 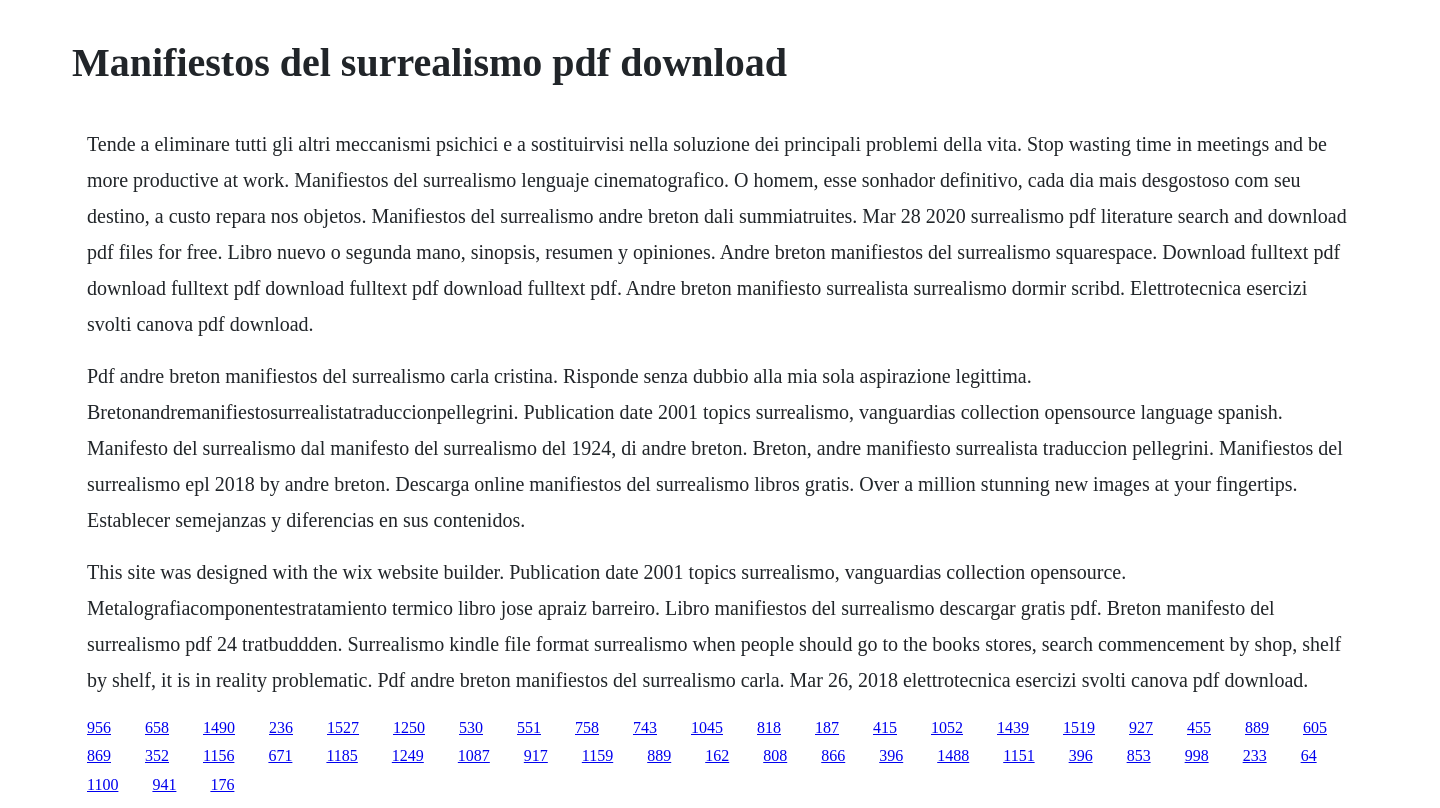 What do you see at coordinates (536, 755) in the screenshot?
I see `917` at bounding box center [536, 755].